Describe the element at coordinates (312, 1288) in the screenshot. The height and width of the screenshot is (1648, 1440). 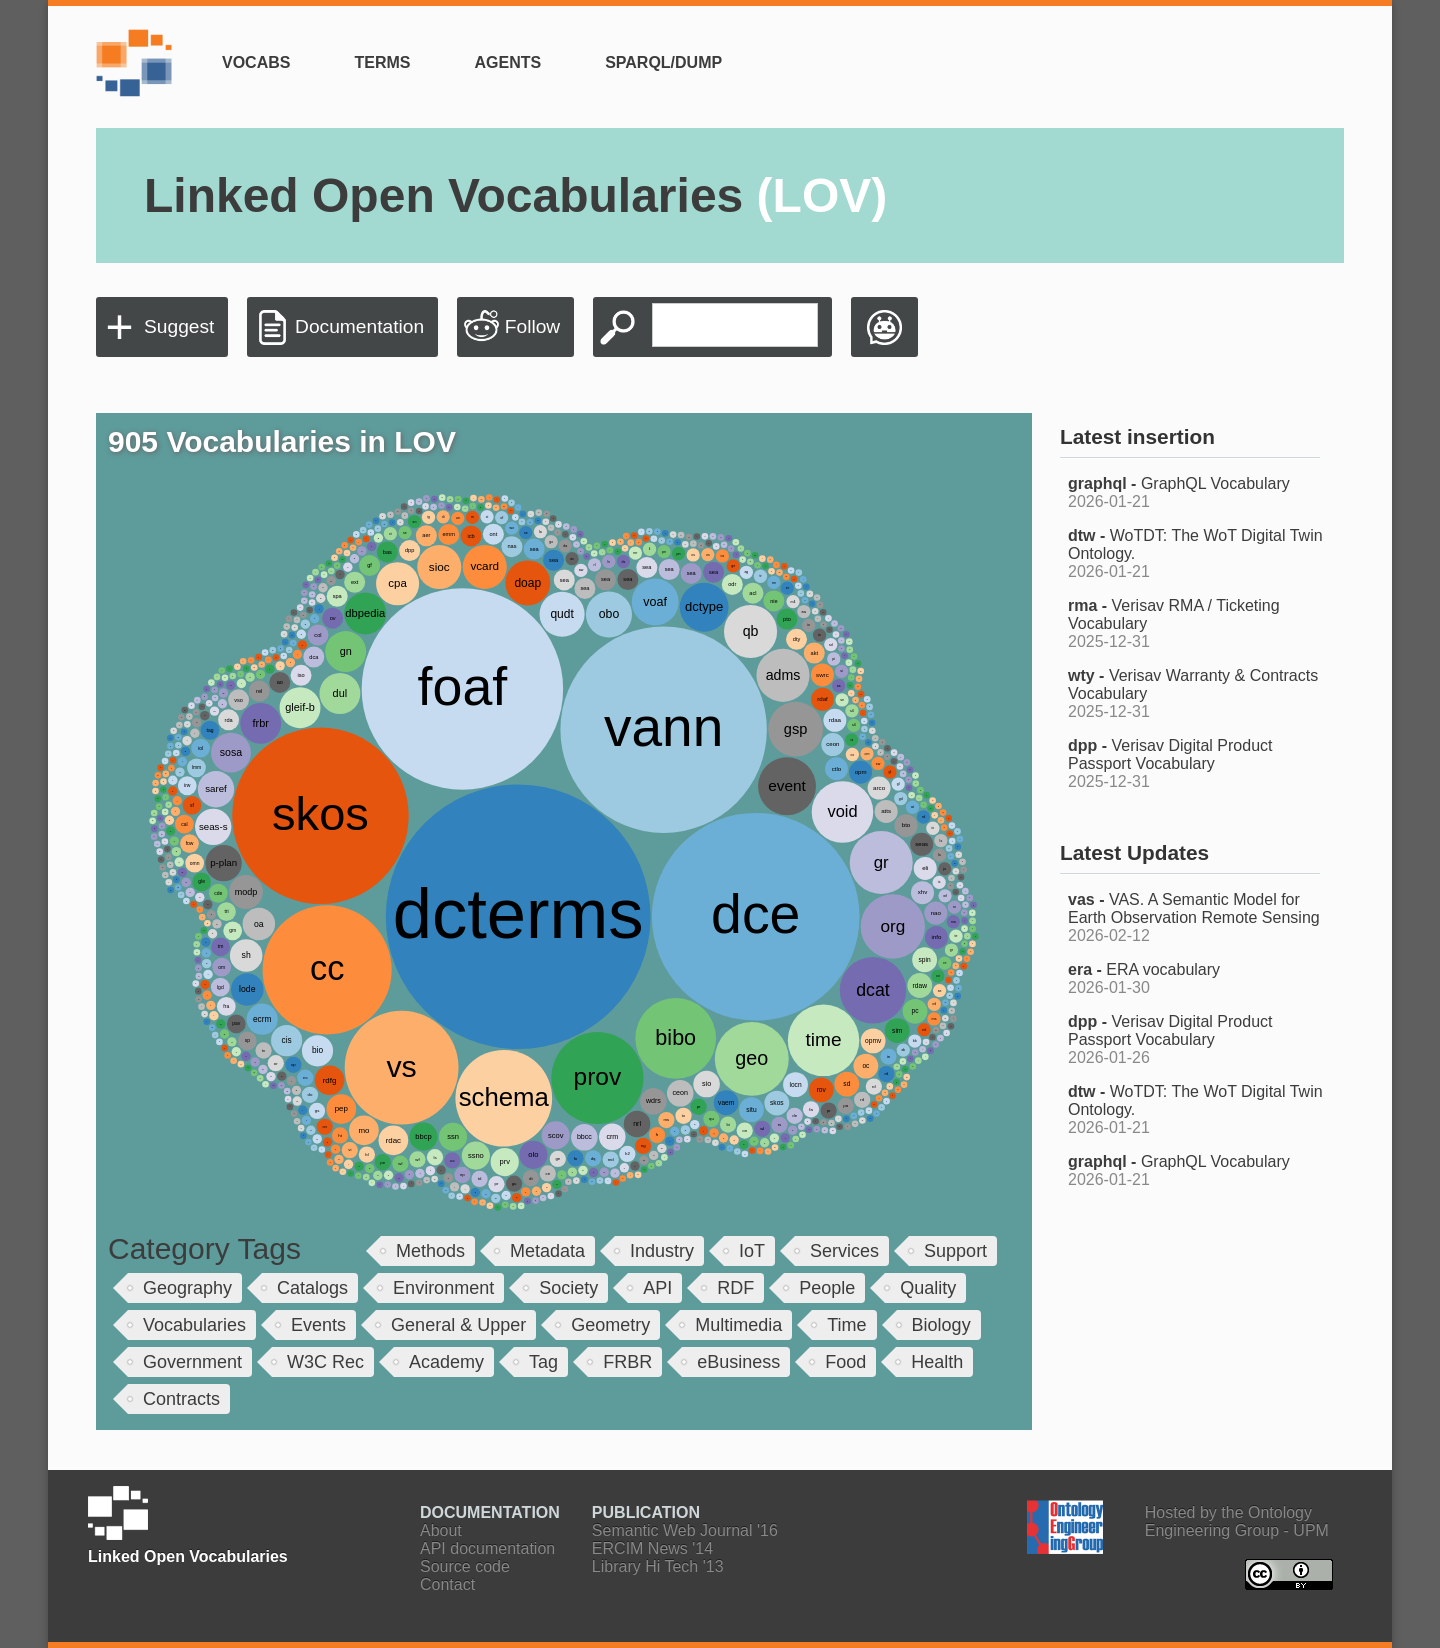
I see `Catalogs` at that location.